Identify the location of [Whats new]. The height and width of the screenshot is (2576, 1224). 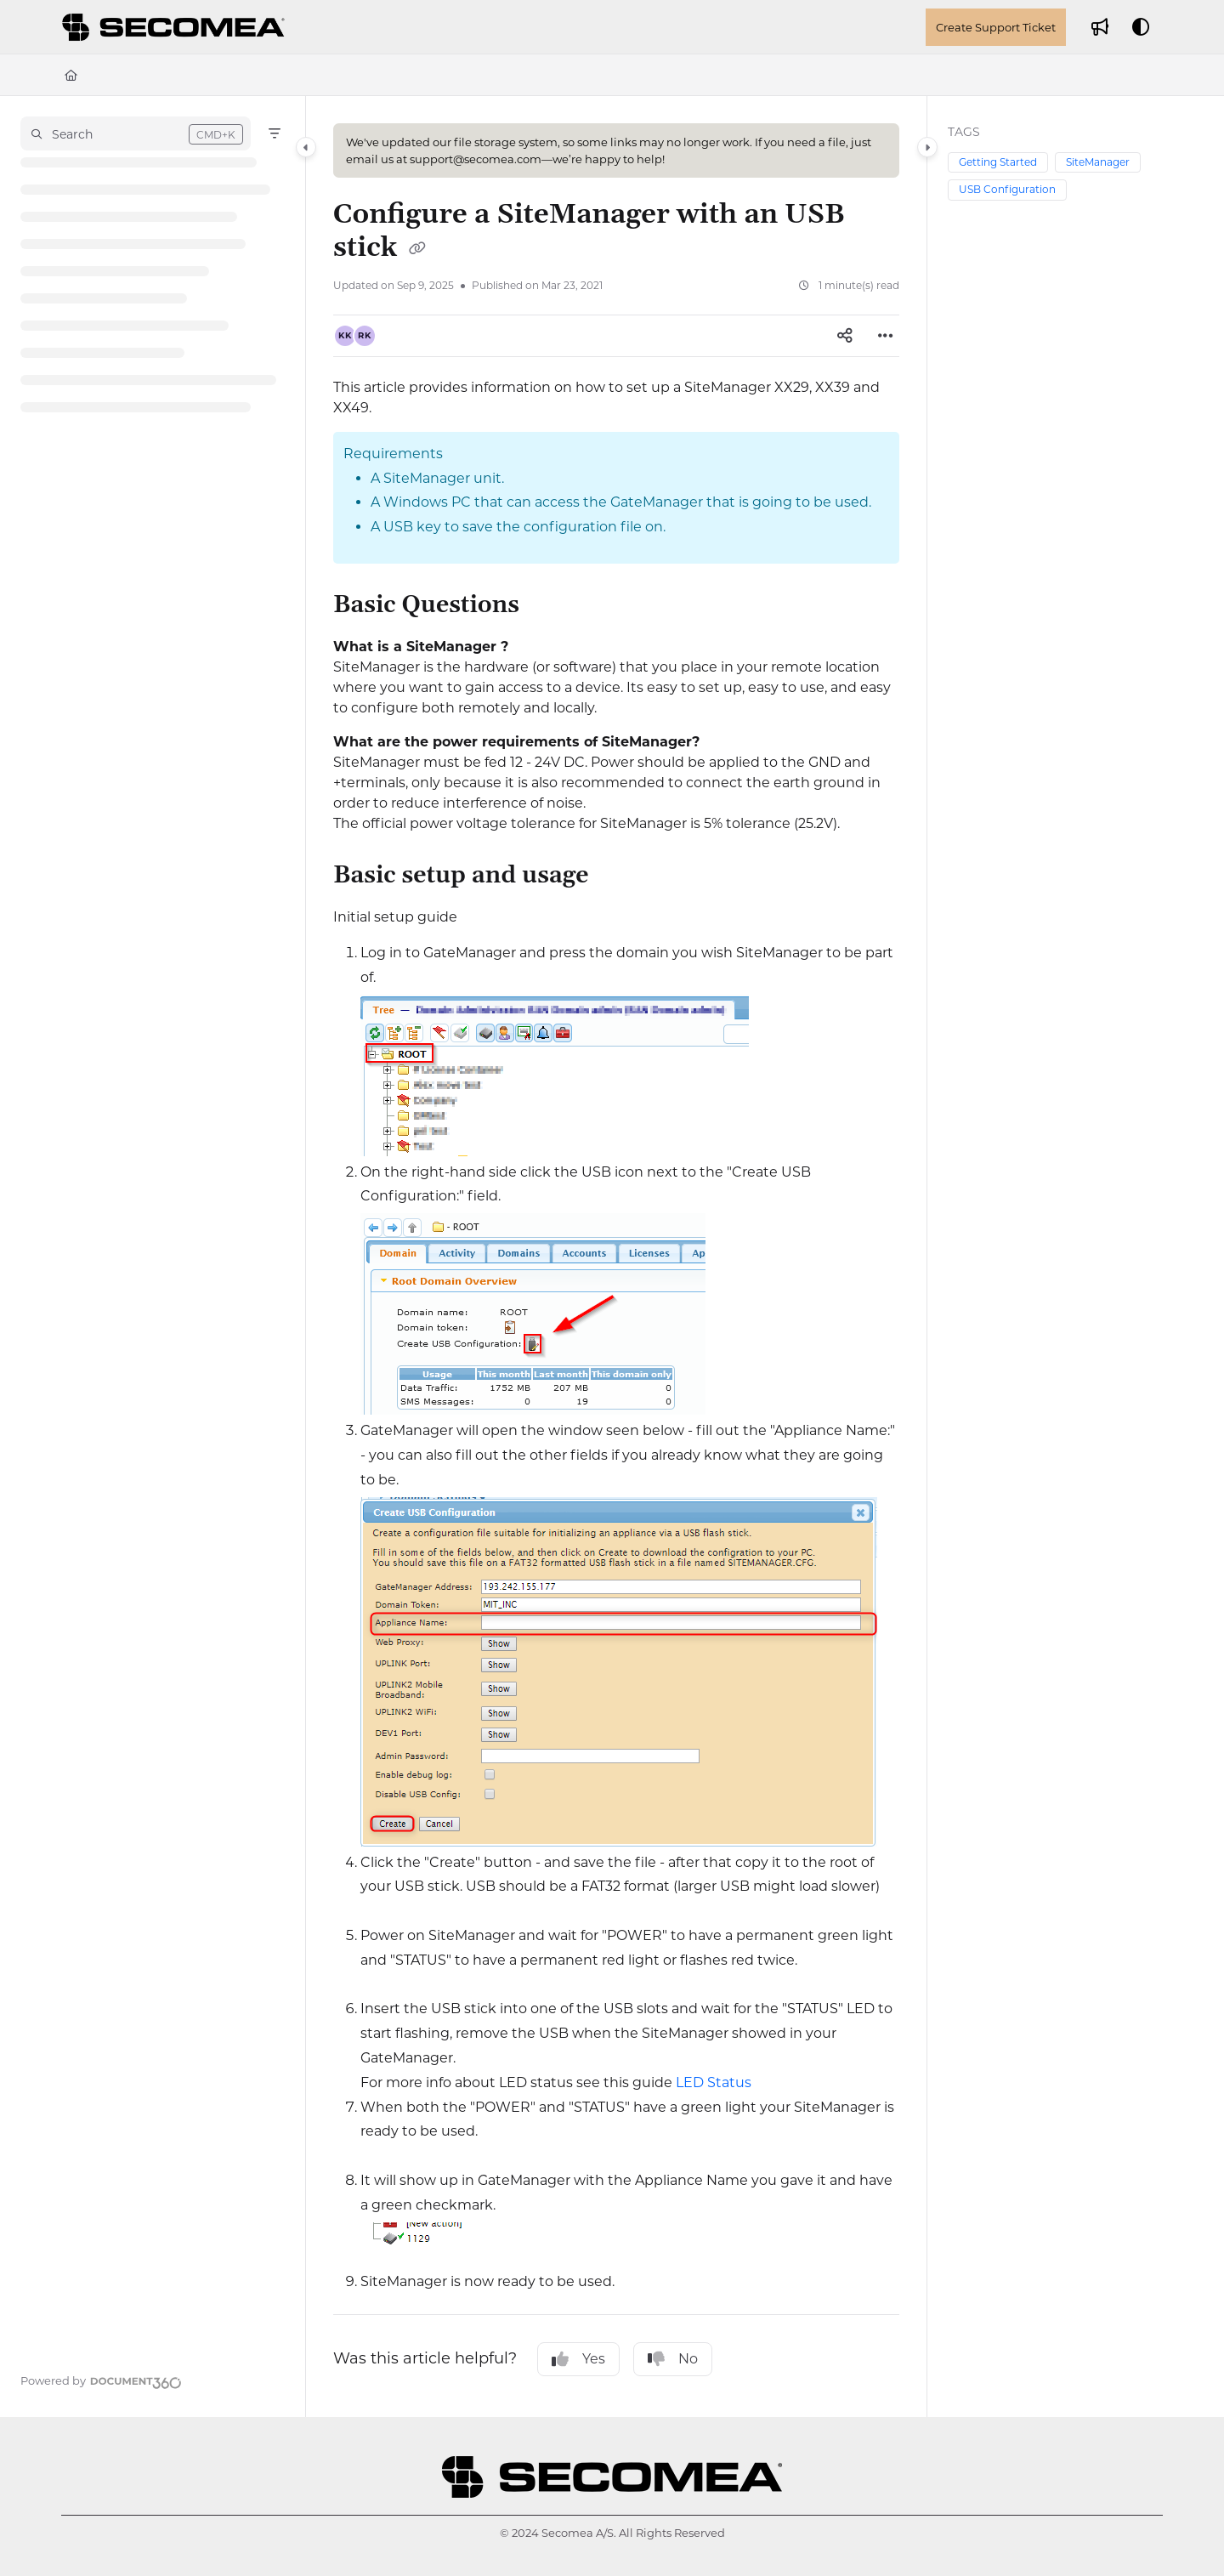
(1100, 27).